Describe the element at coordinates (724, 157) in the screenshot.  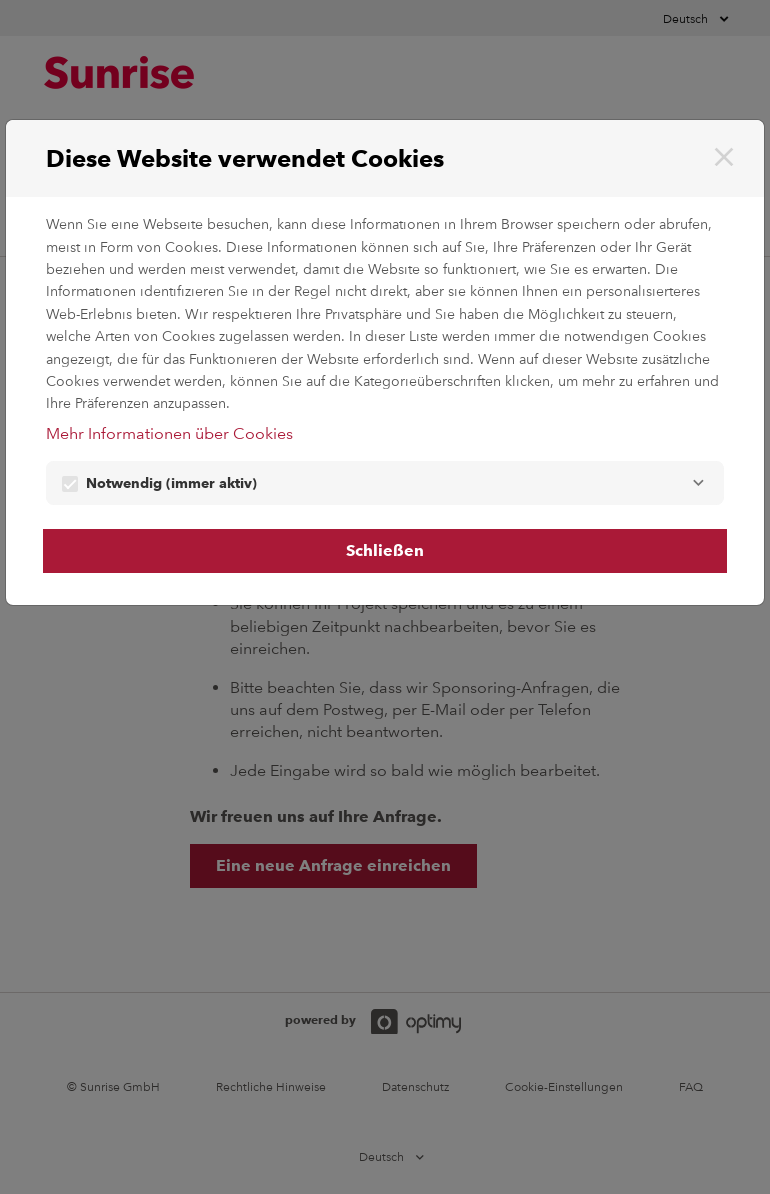
I see `[Schließen]` at that location.